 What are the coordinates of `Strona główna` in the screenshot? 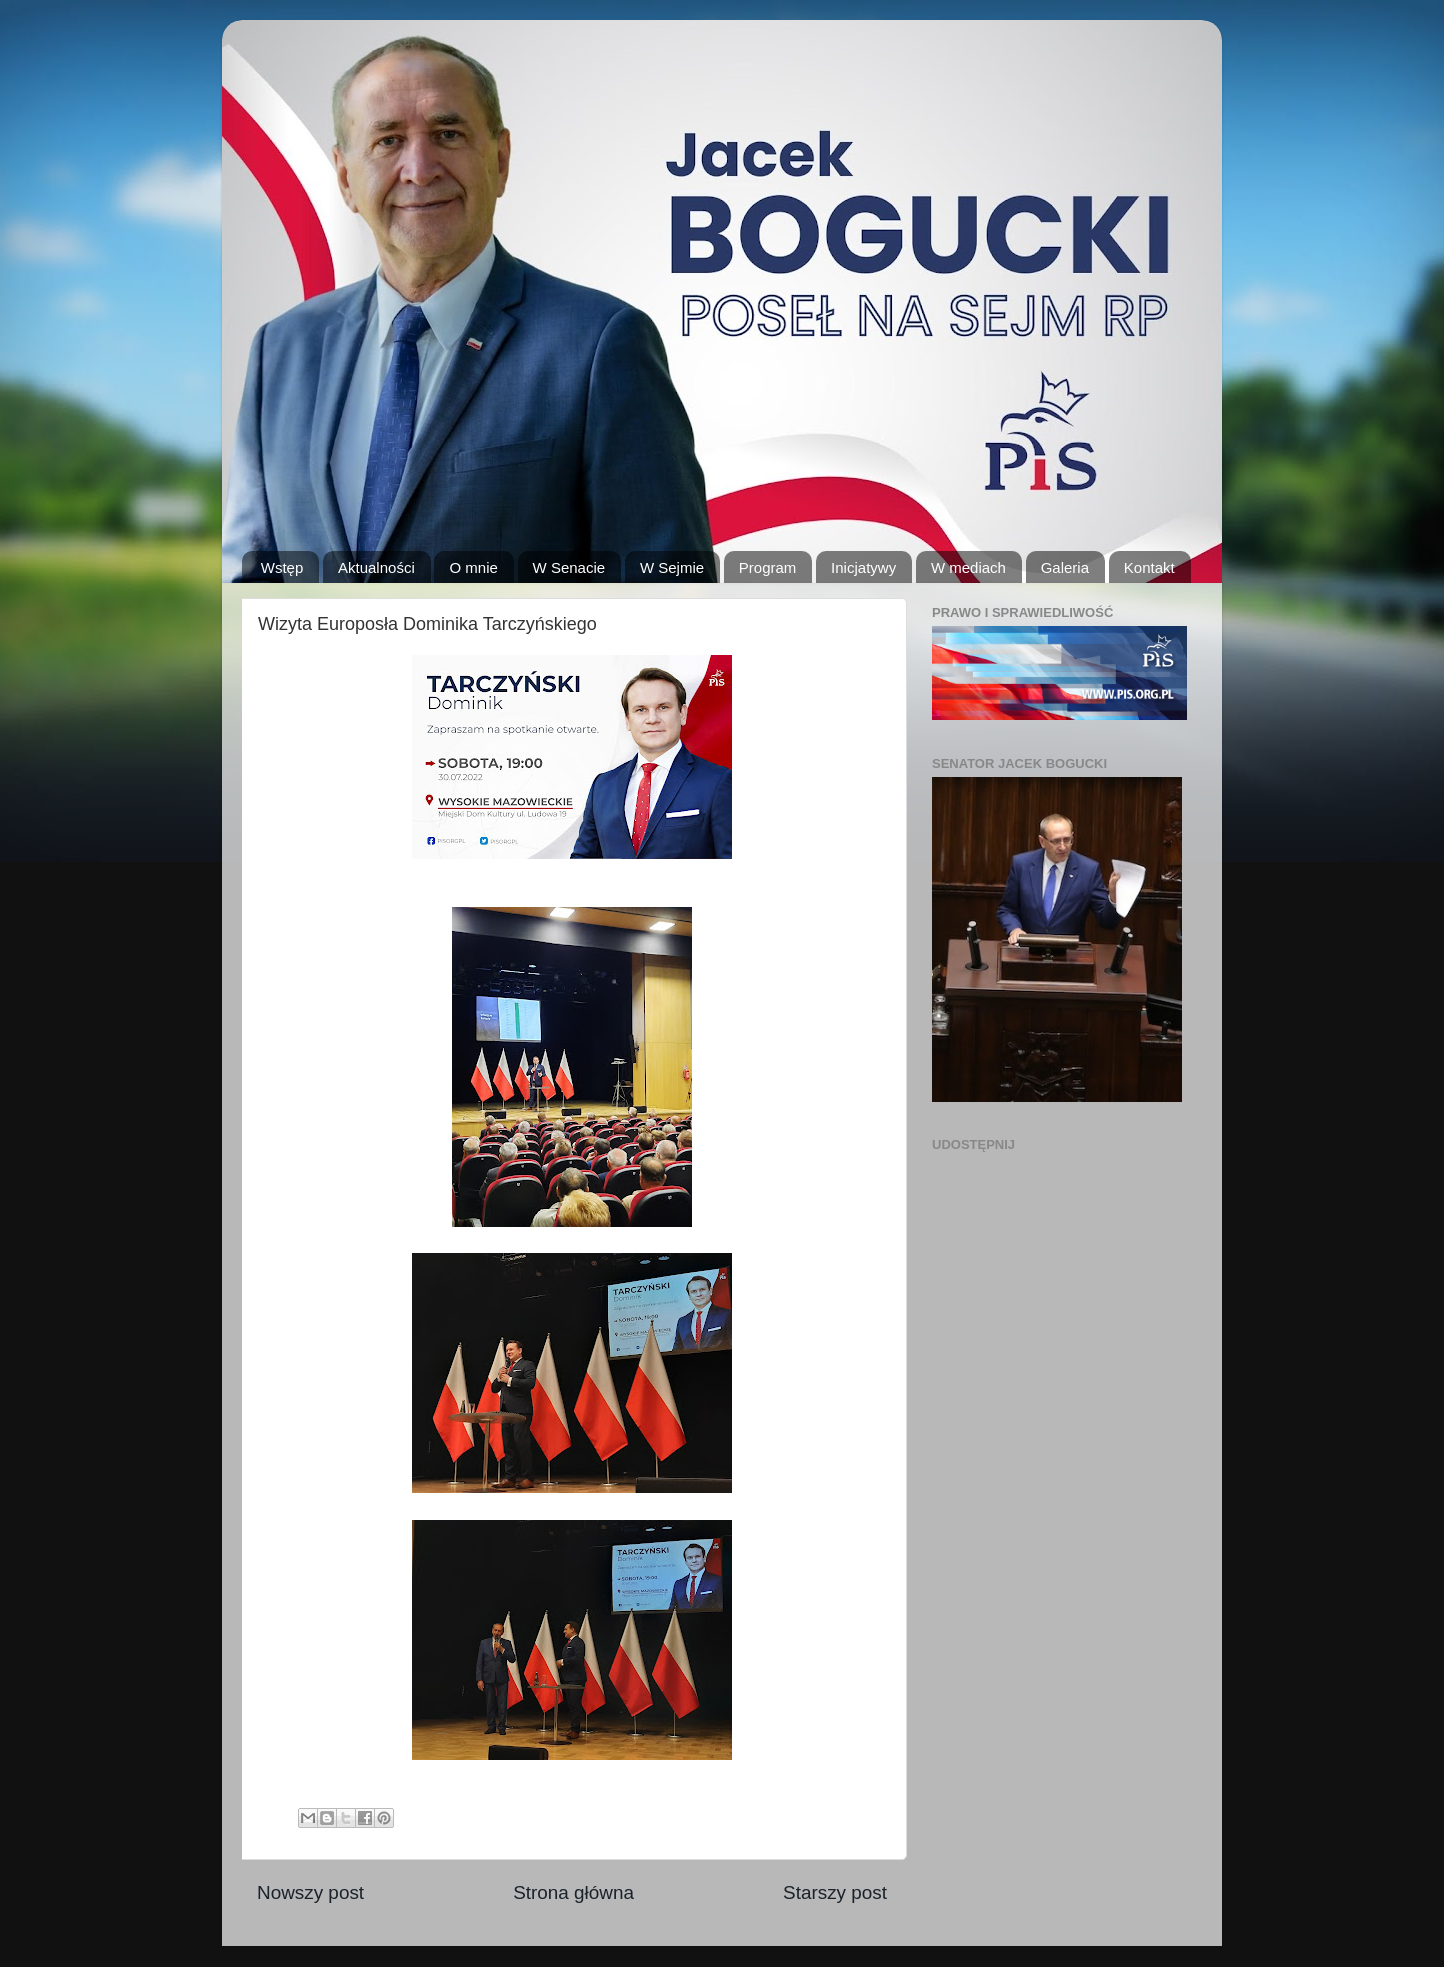 It's located at (573, 1892).